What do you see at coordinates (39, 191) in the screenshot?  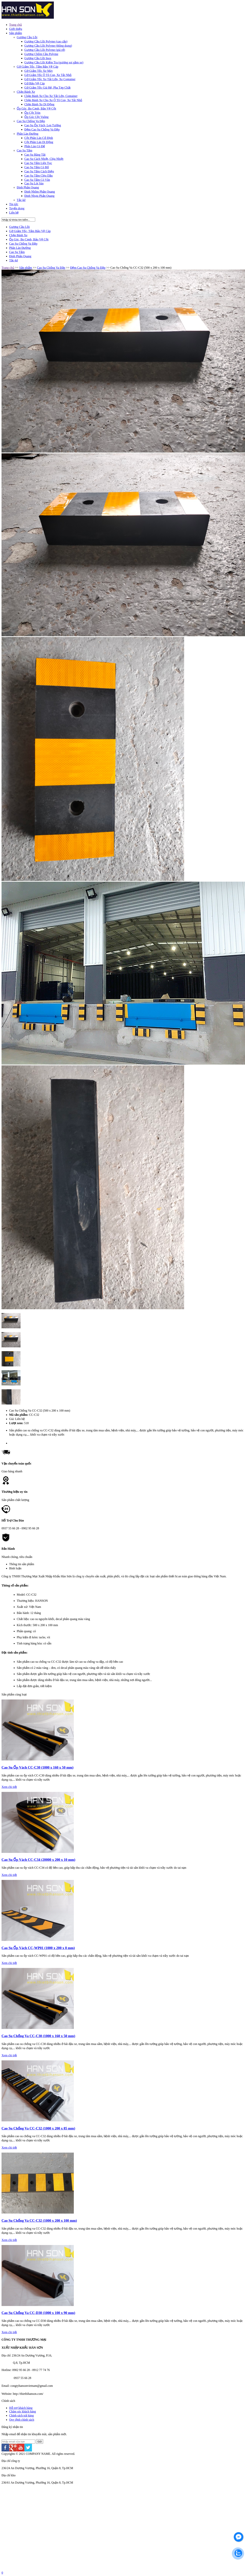 I see `Đinh Nhôm Phản Quang` at bounding box center [39, 191].